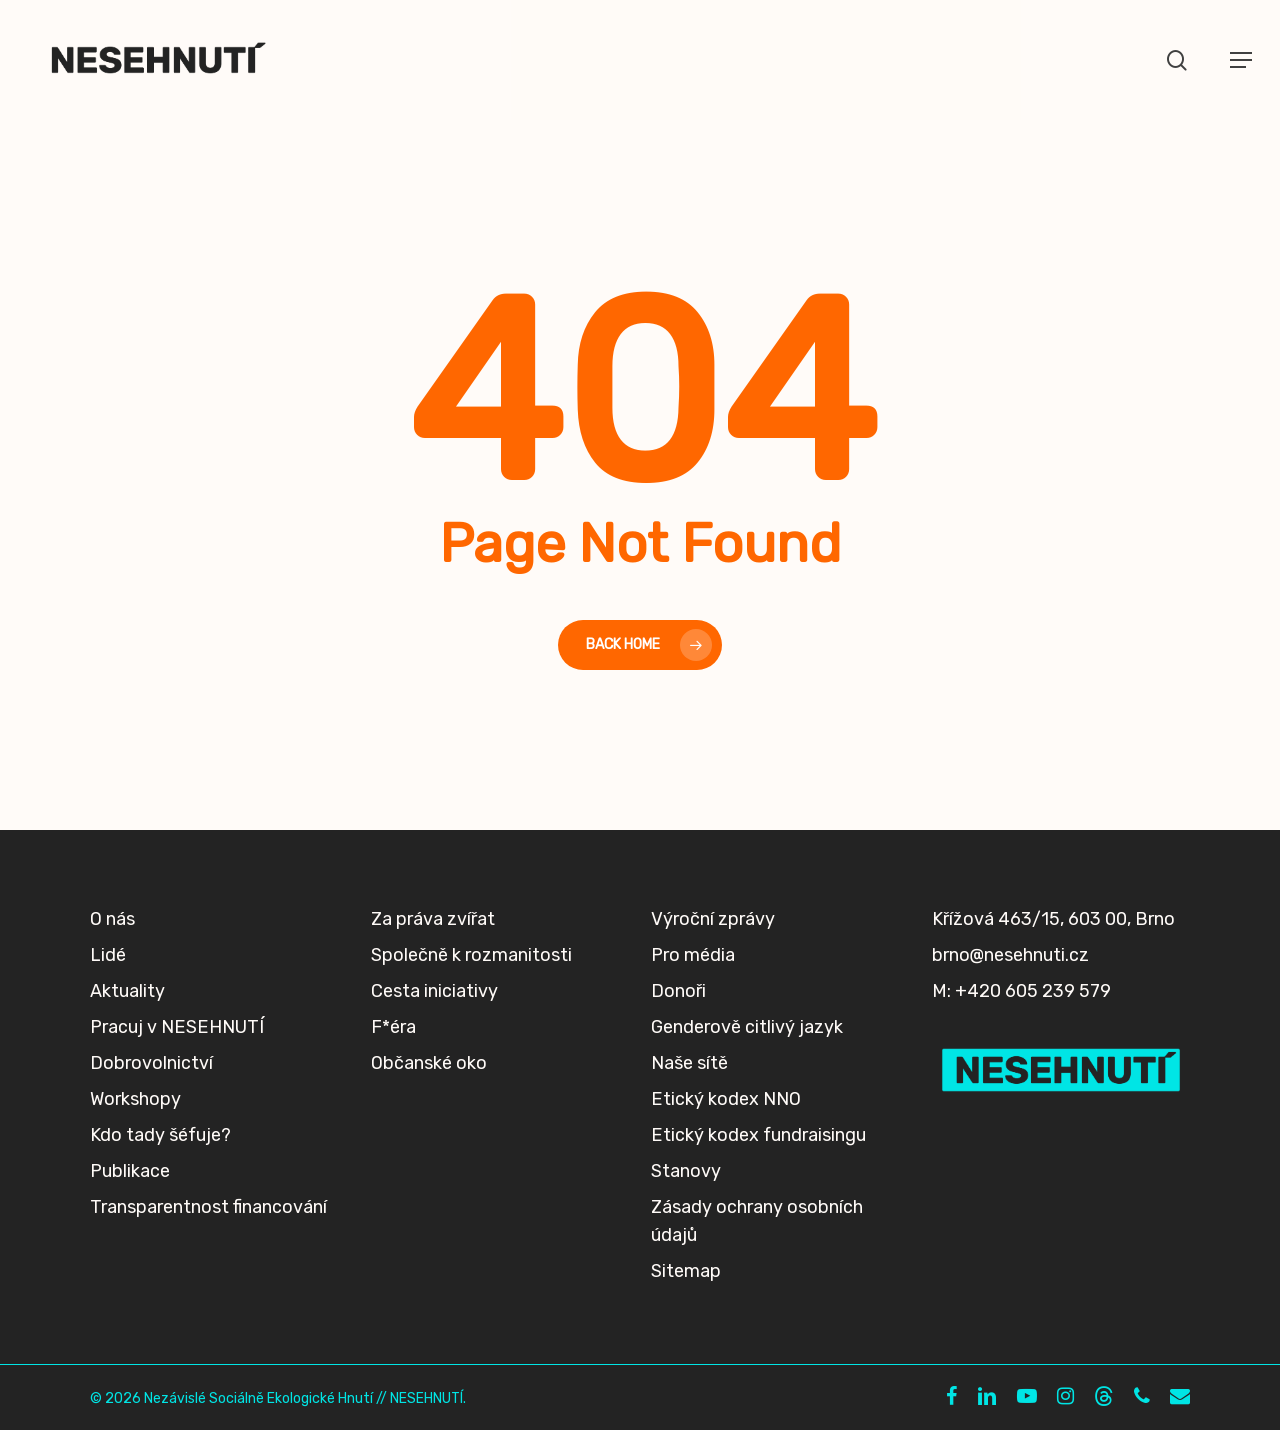 This screenshot has height=1430, width=1280. What do you see at coordinates (1053, 919) in the screenshot?
I see `Křížová 463/15, 603 00, Brno` at bounding box center [1053, 919].